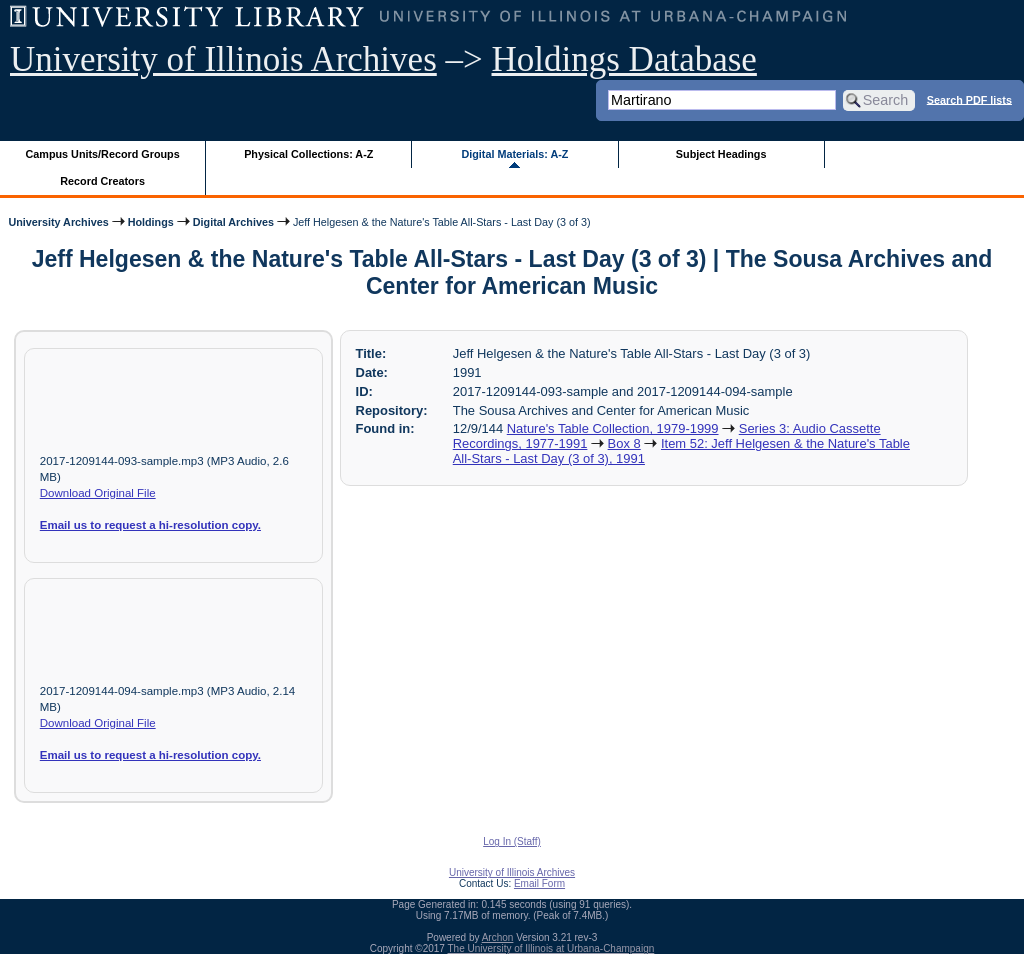 Image resolution: width=1024 pixels, height=954 pixels. What do you see at coordinates (102, 181) in the screenshot?
I see `Record Creators` at bounding box center [102, 181].